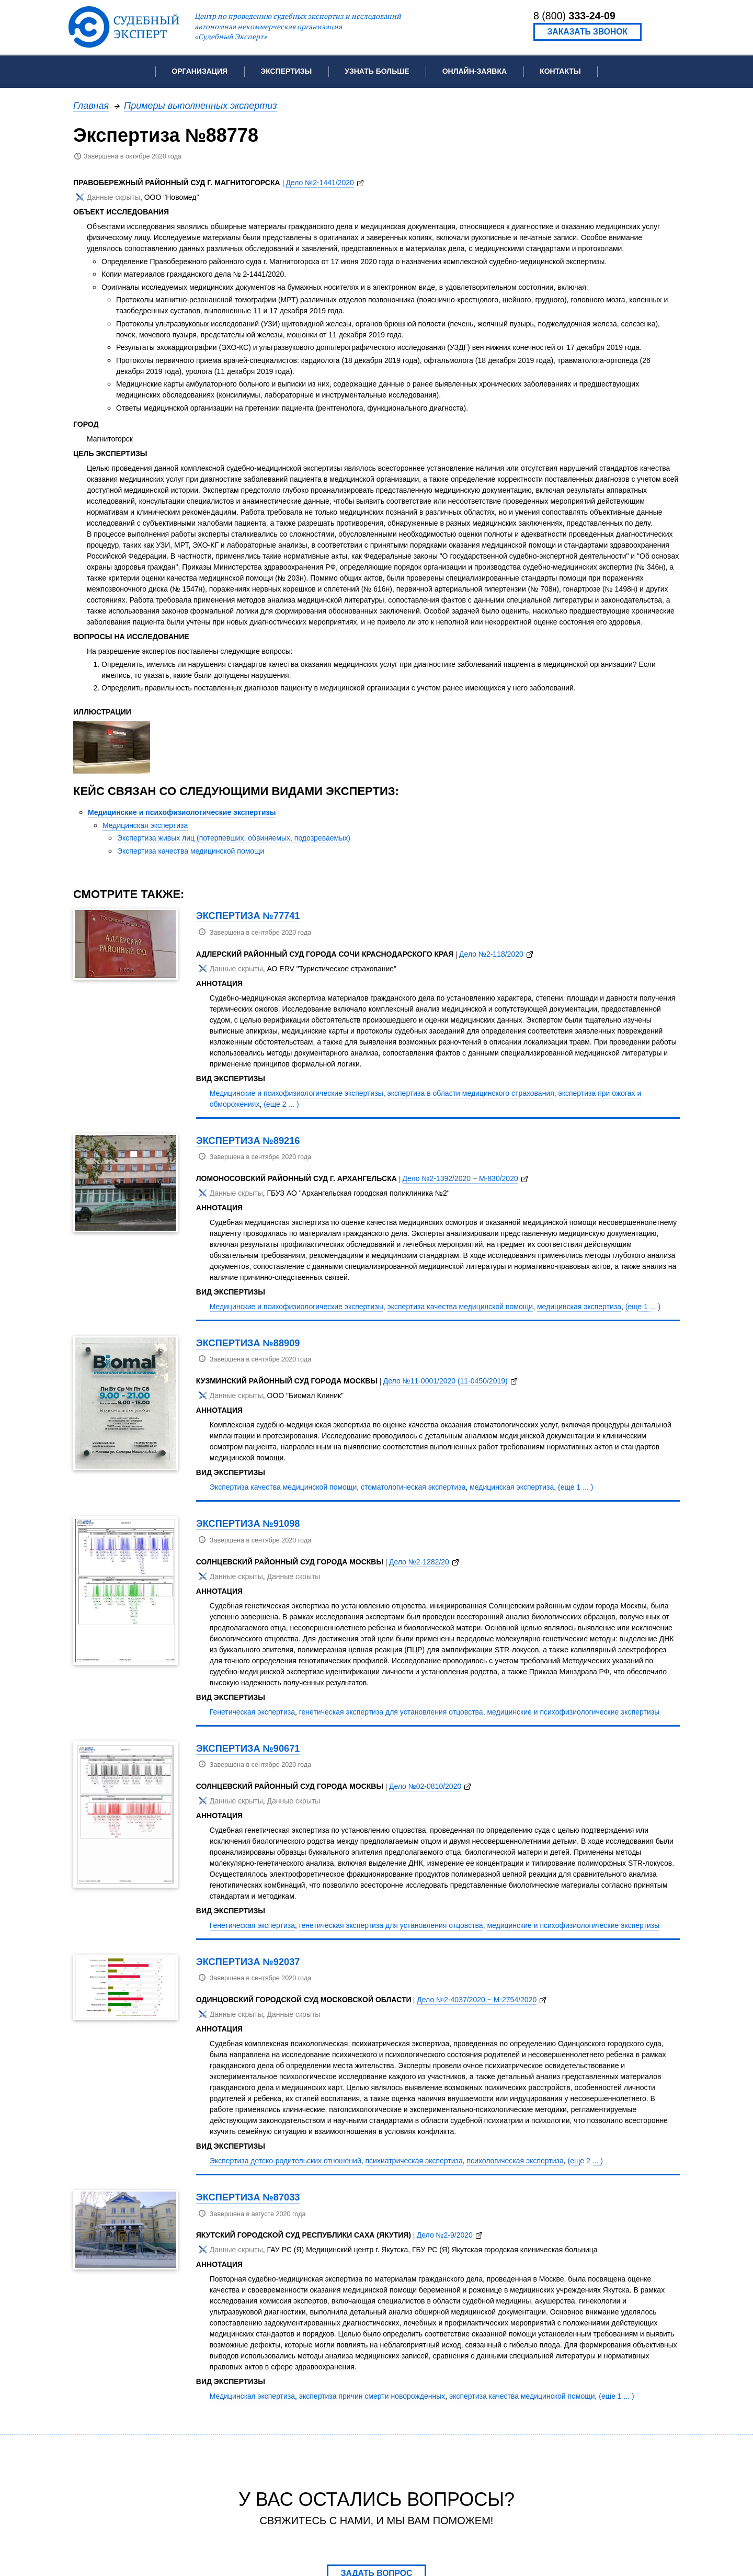 This screenshot has width=753, height=2576. I want to click on Примеры выполненных экспертиз, so click(200, 105).